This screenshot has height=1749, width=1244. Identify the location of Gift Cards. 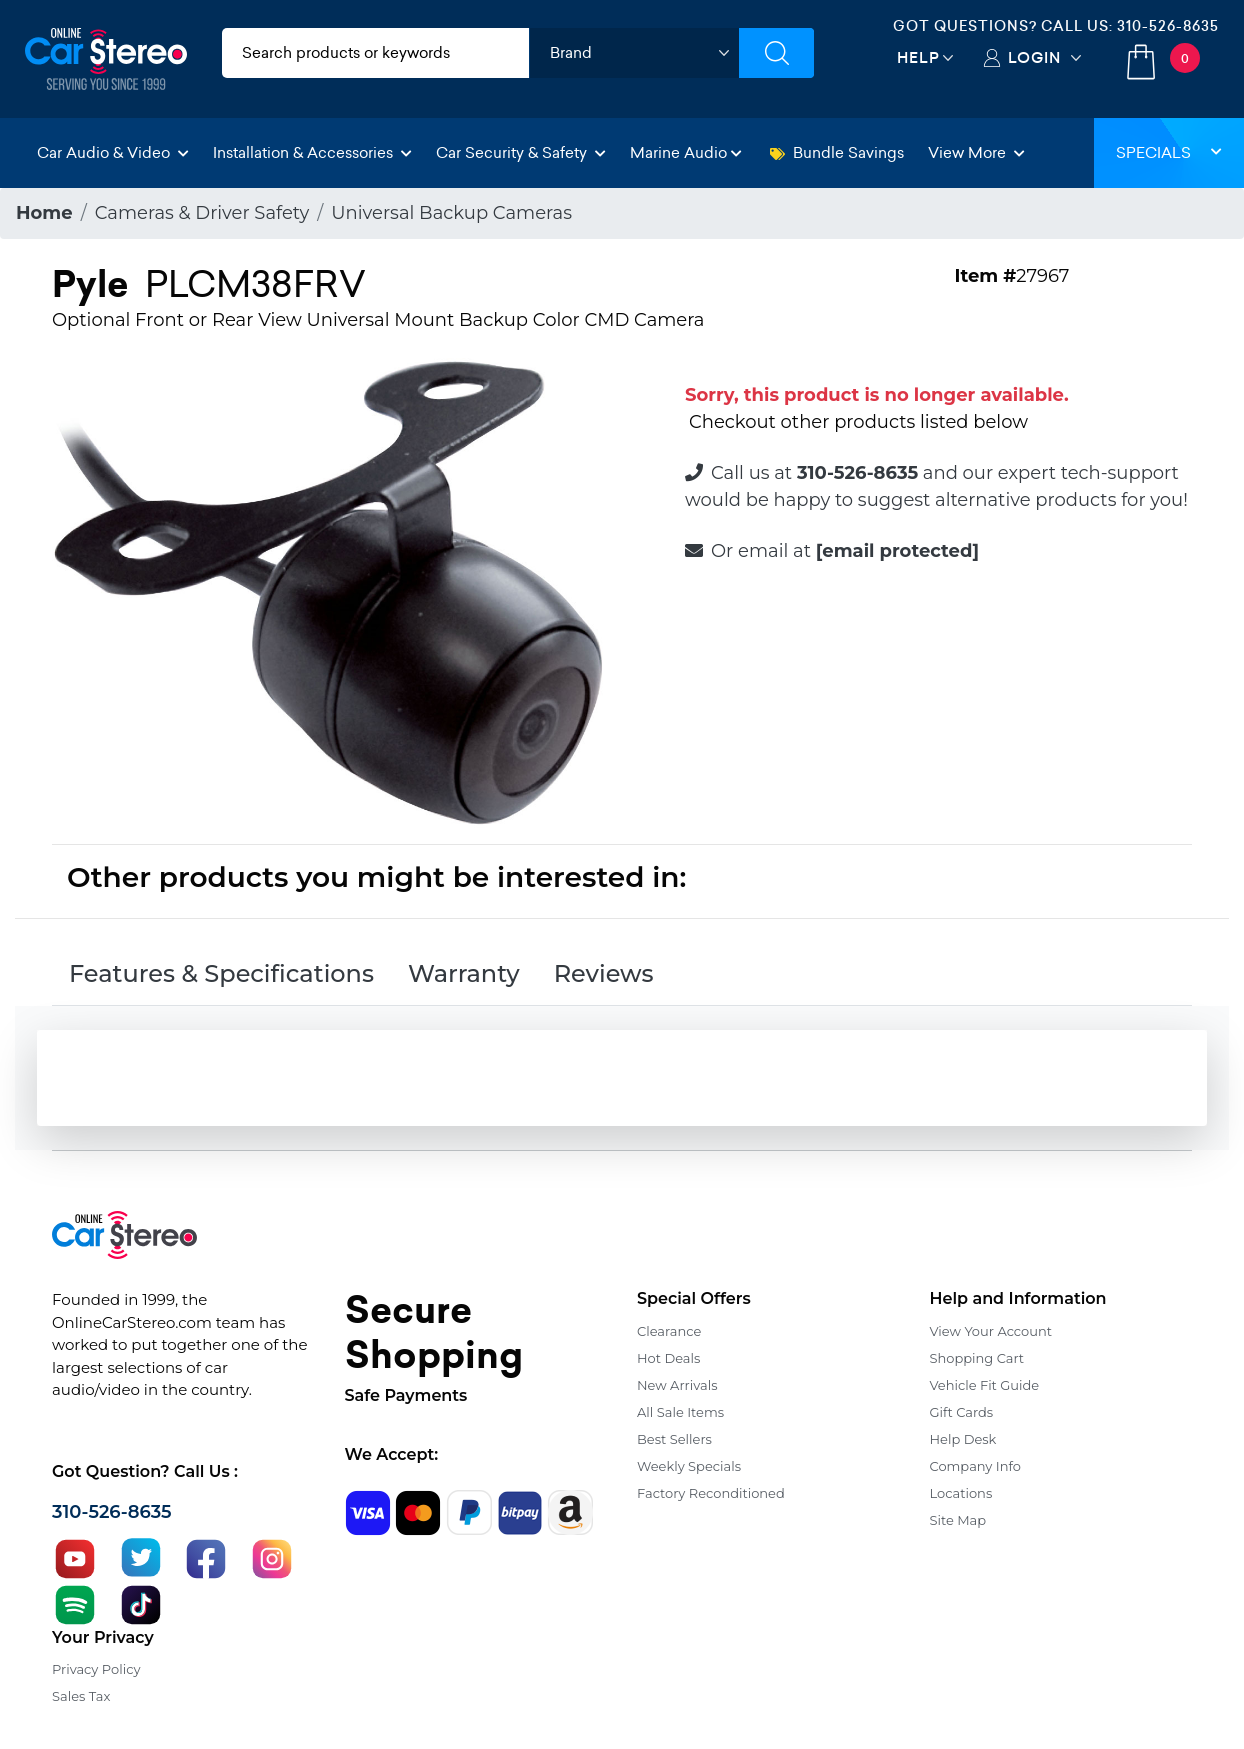
(962, 1412).